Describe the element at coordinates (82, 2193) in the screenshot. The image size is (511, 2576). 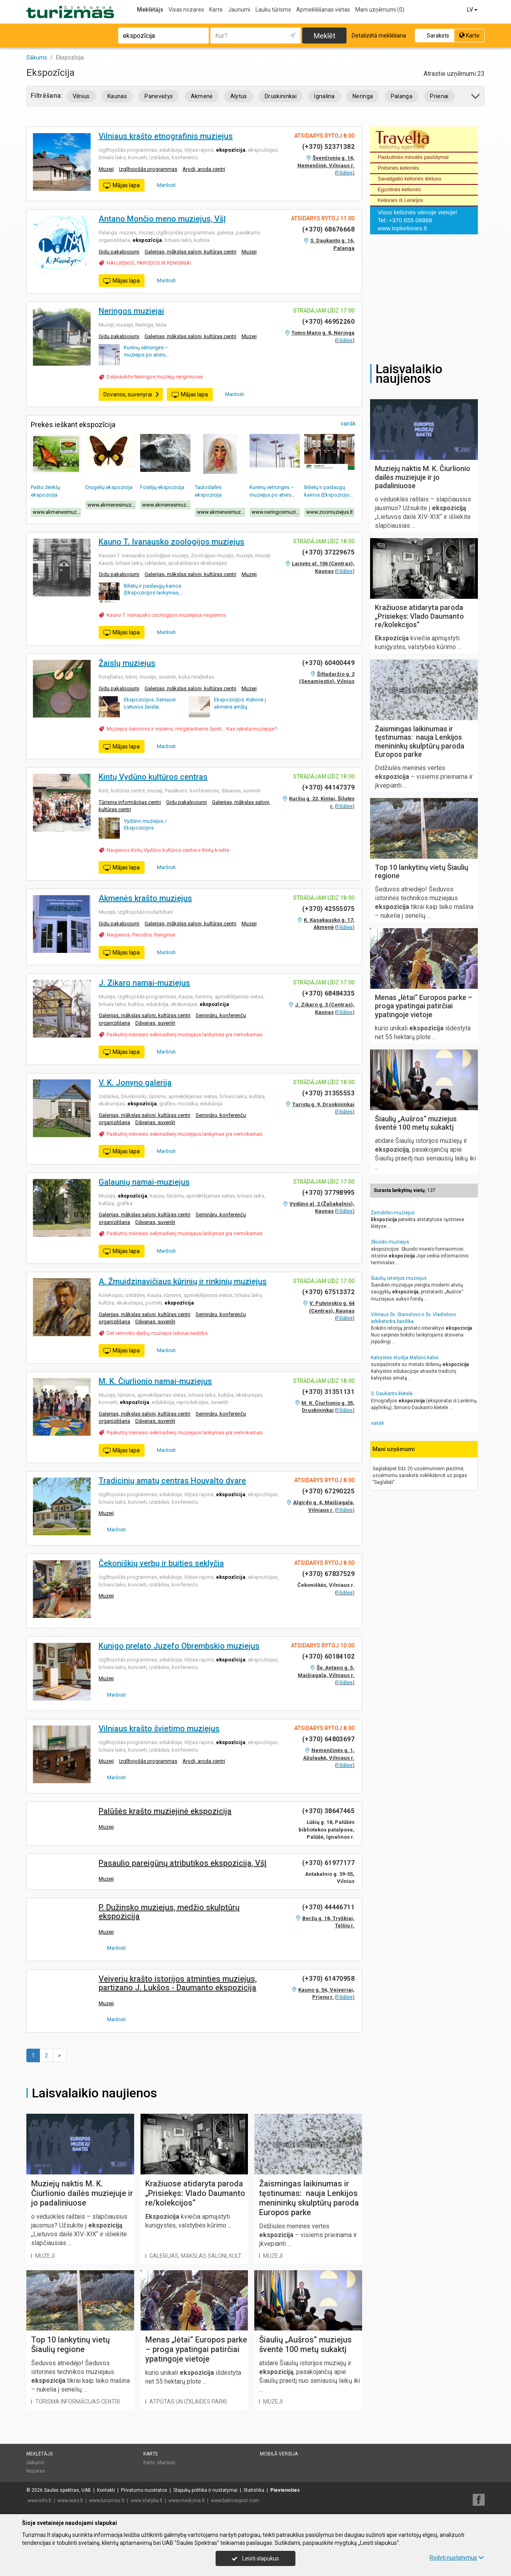
I see `Muziejų naktis M. K. Čiurlionio dailės muziejuje ir jo padaliniuose` at that location.